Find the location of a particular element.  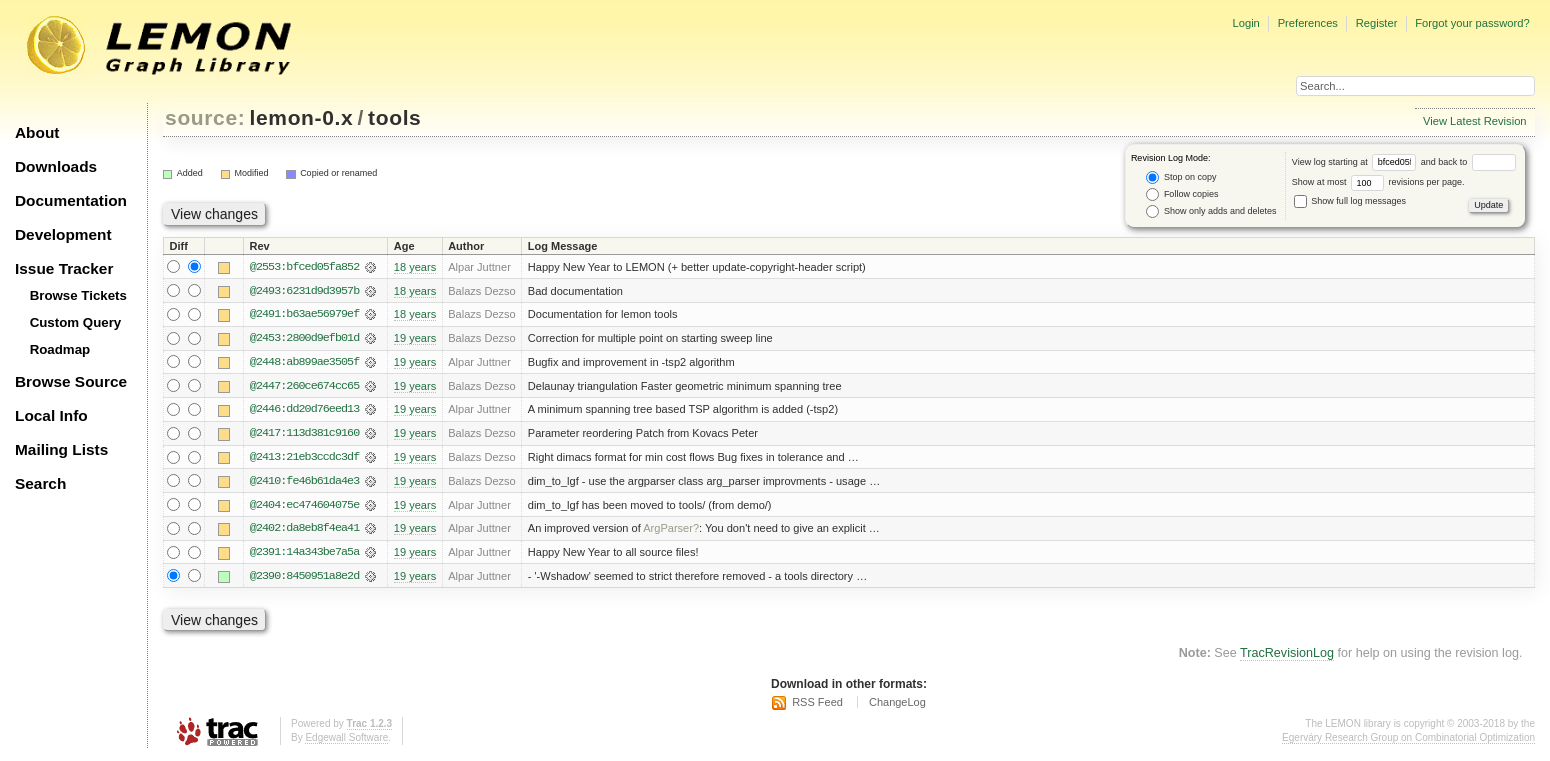

View Latest Revision is located at coordinates (1475, 121).